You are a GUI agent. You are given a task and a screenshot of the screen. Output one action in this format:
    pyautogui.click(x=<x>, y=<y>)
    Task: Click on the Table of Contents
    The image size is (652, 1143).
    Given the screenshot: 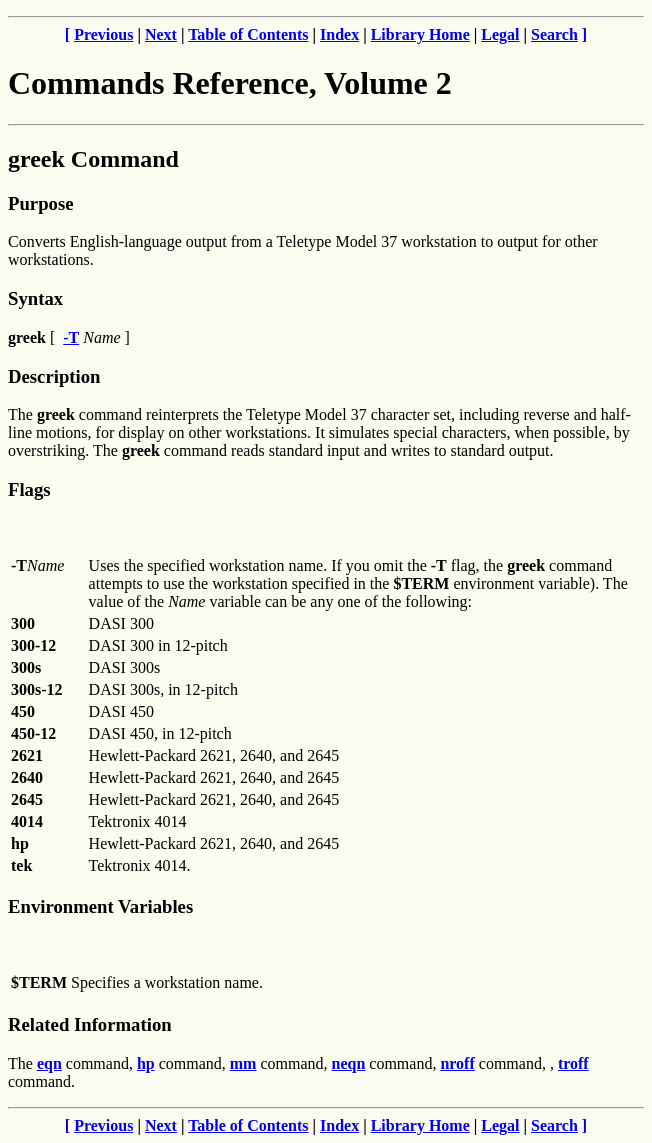 What is the action you would take?
    pyautogui.click(x=248, y=34)
    